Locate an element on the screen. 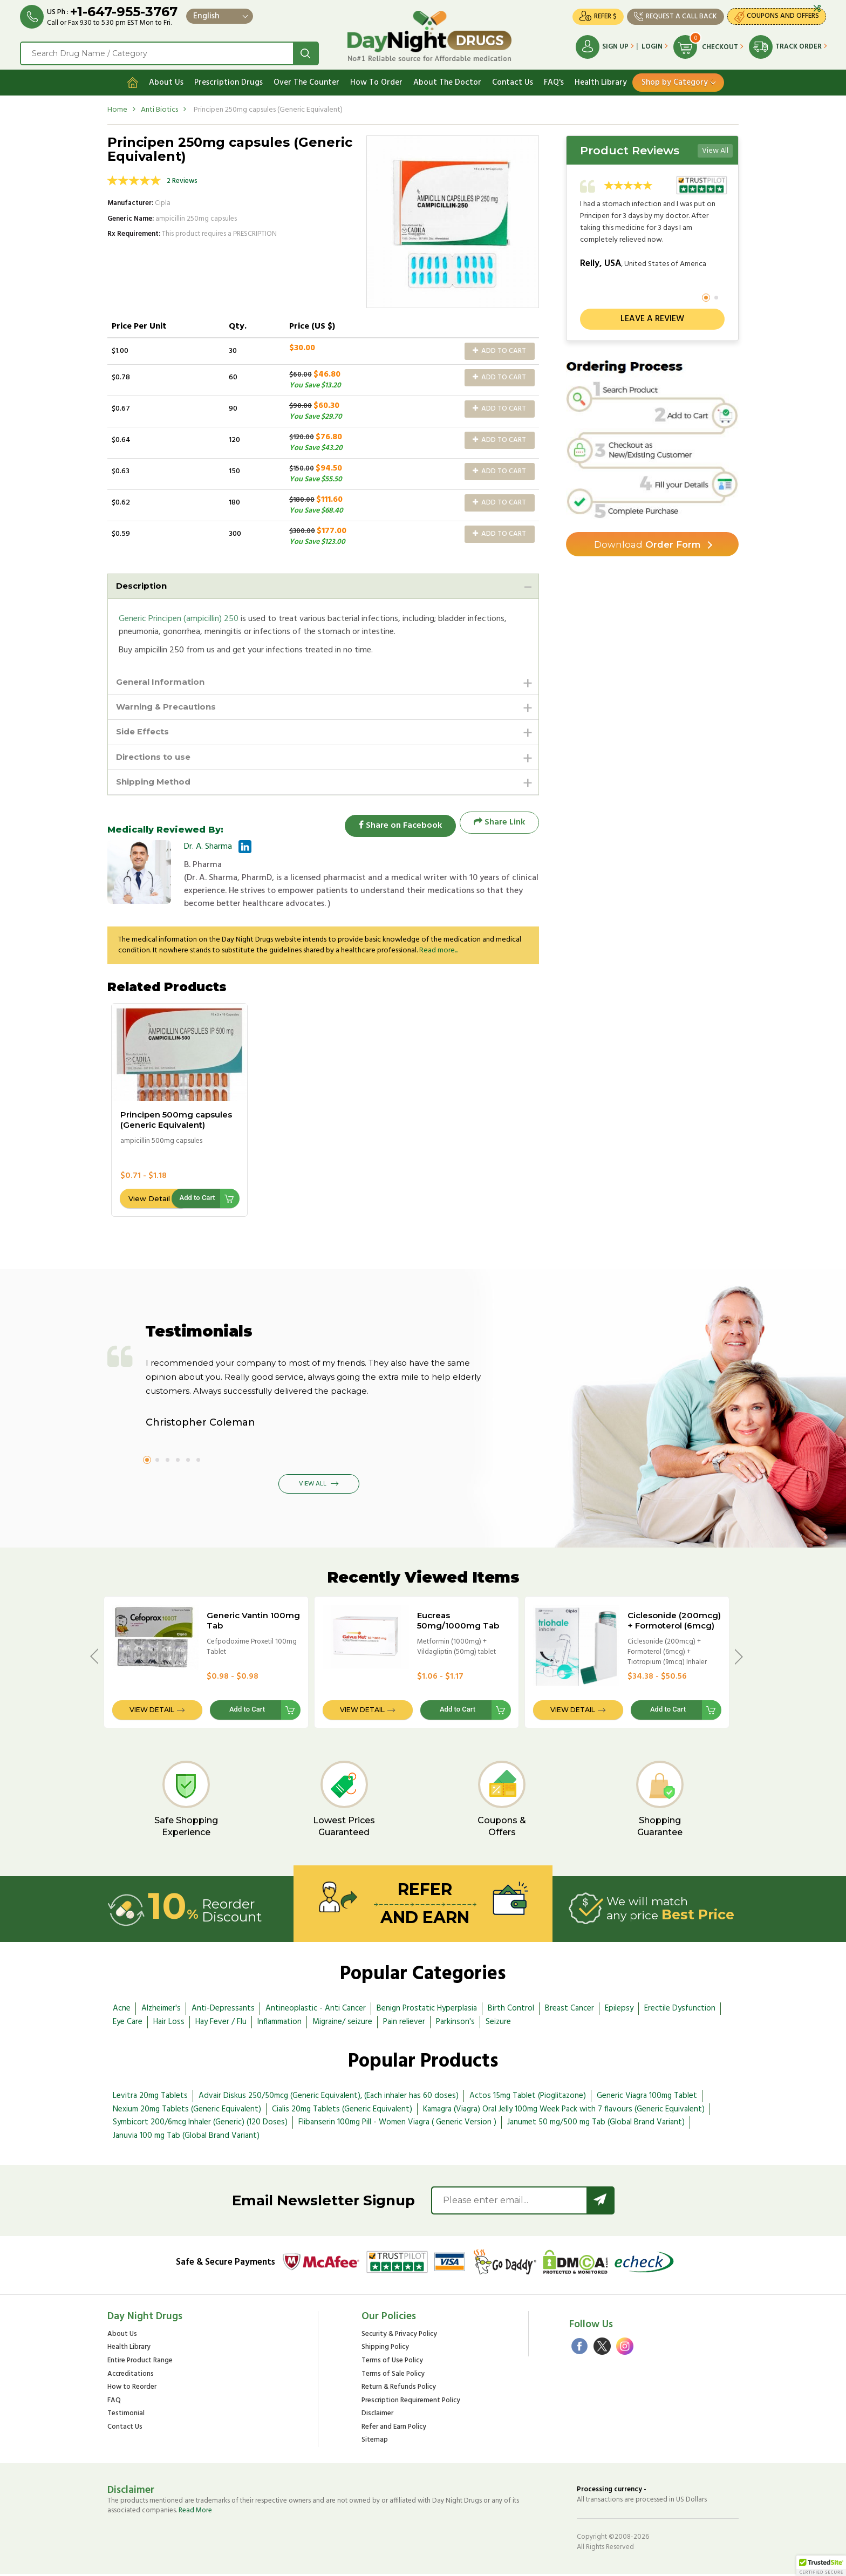 The image size is (846, 2576). Generic Principen (ampicillin) 250 is located at coordinates (178, 617).